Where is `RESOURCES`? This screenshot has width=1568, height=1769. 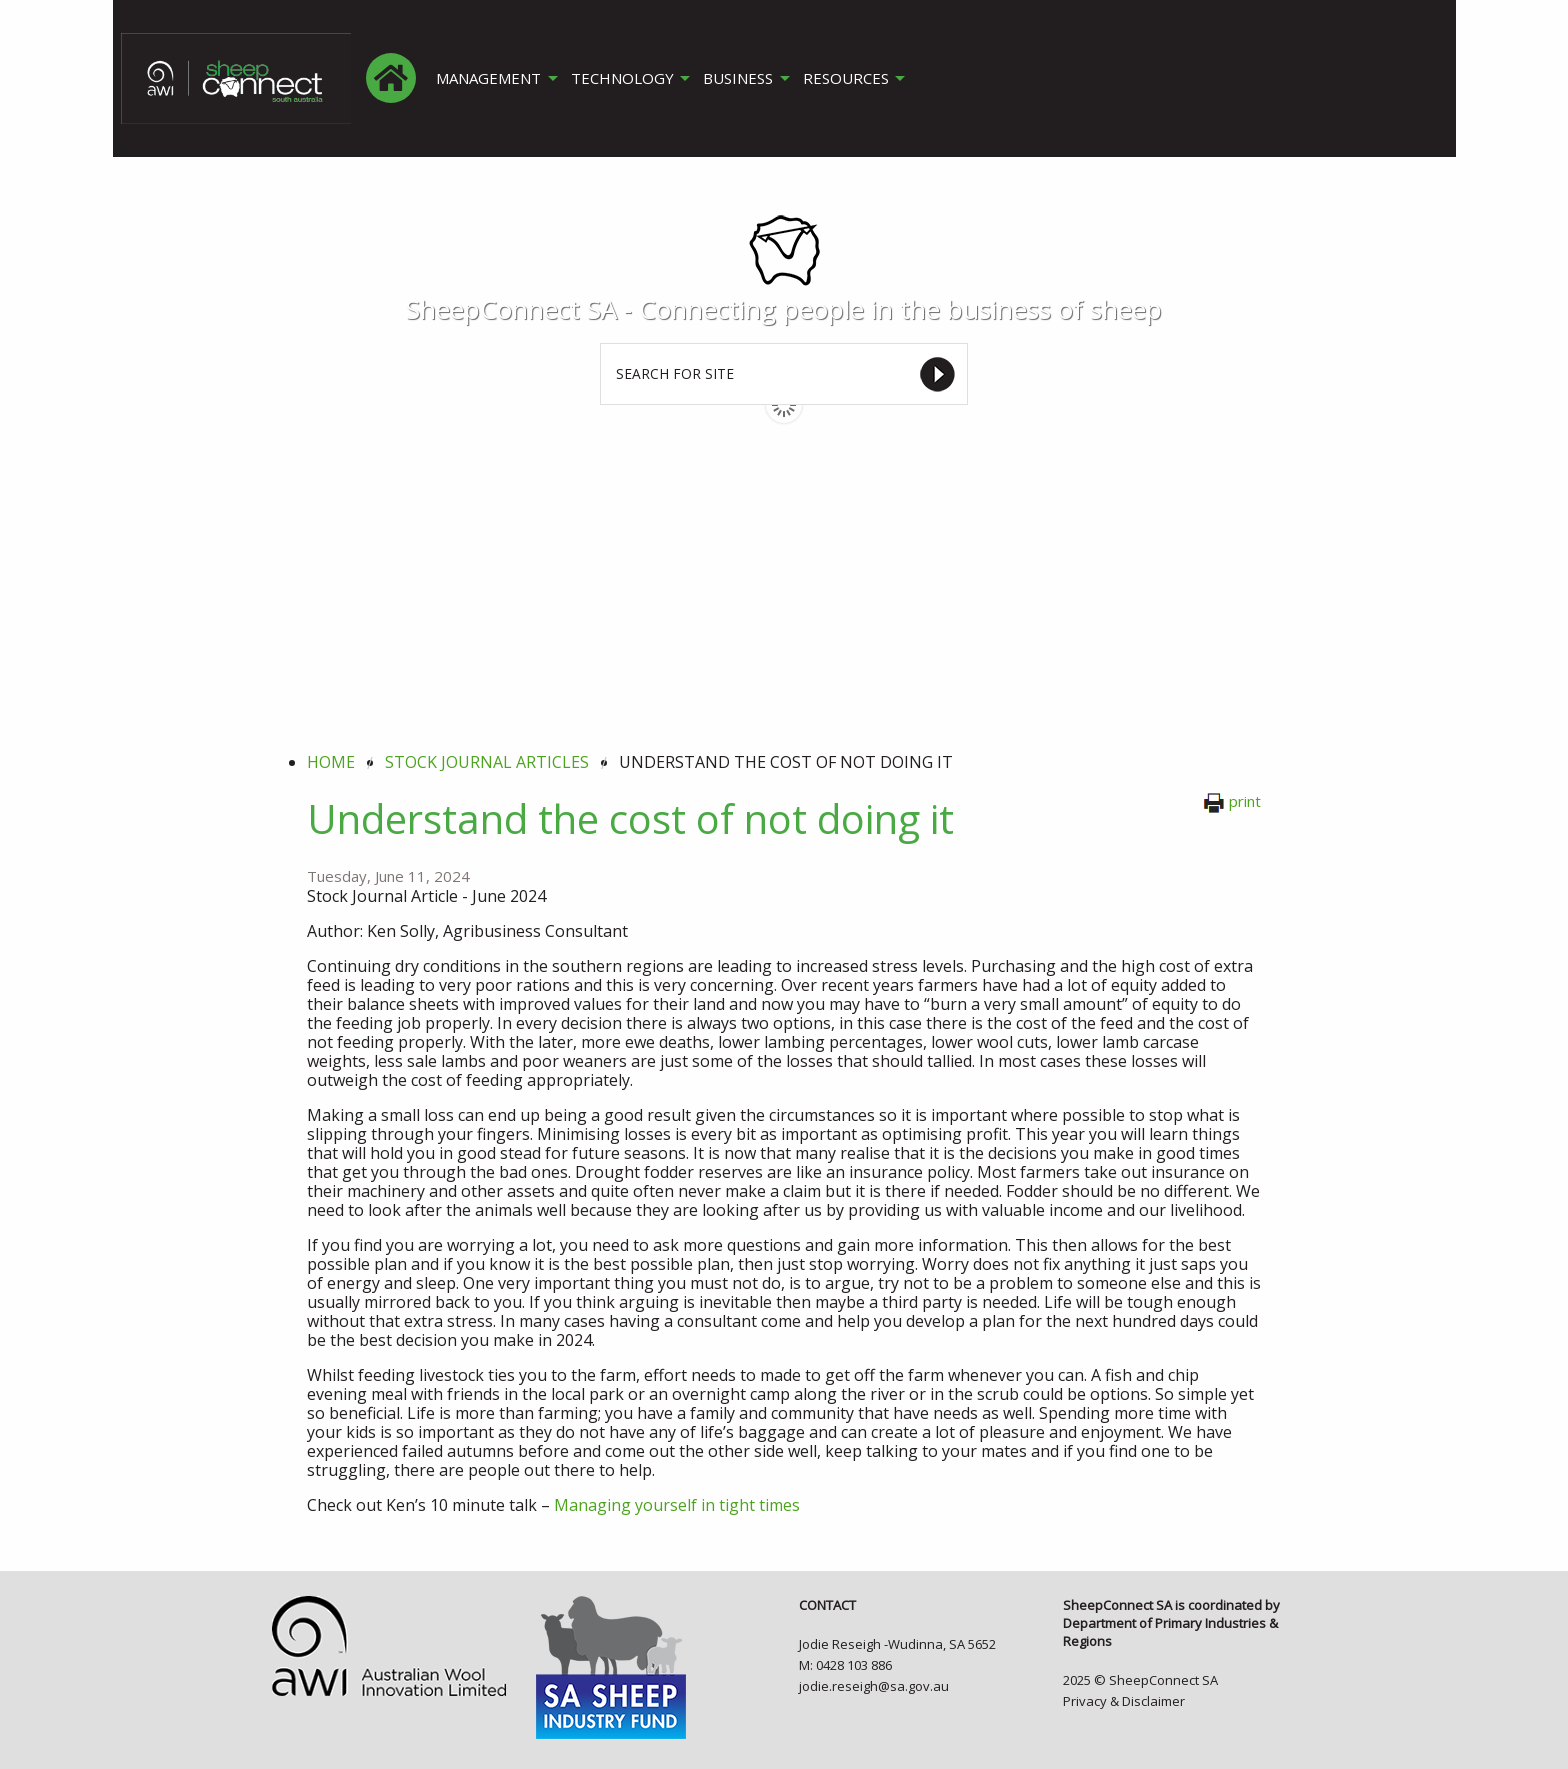
RESOURCES is located at coordinates (850, 78).